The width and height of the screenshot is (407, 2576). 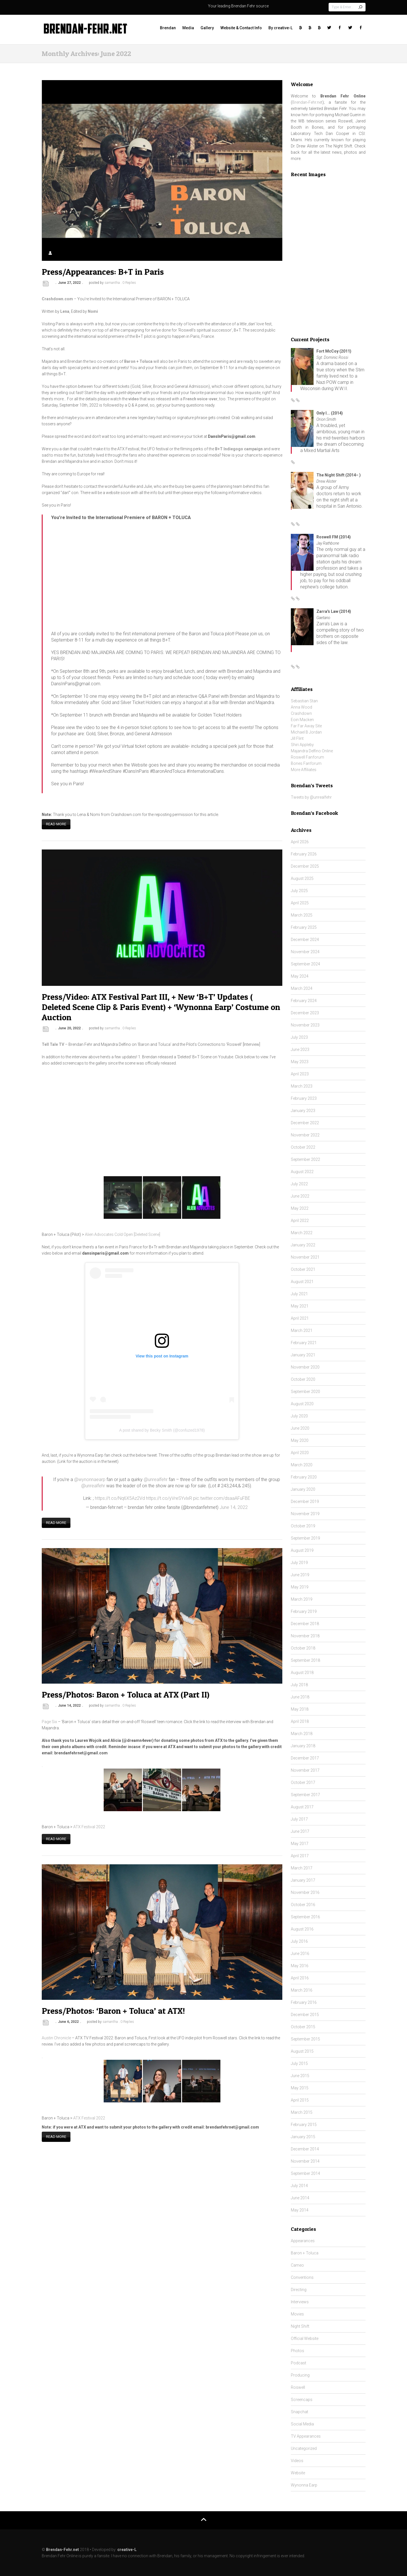 What do you see at coordinates (162, 1429) in the screenshot?
I see `A post shared by Becky Smith (@confuzed1978)` at bounding box center [162, 1429].